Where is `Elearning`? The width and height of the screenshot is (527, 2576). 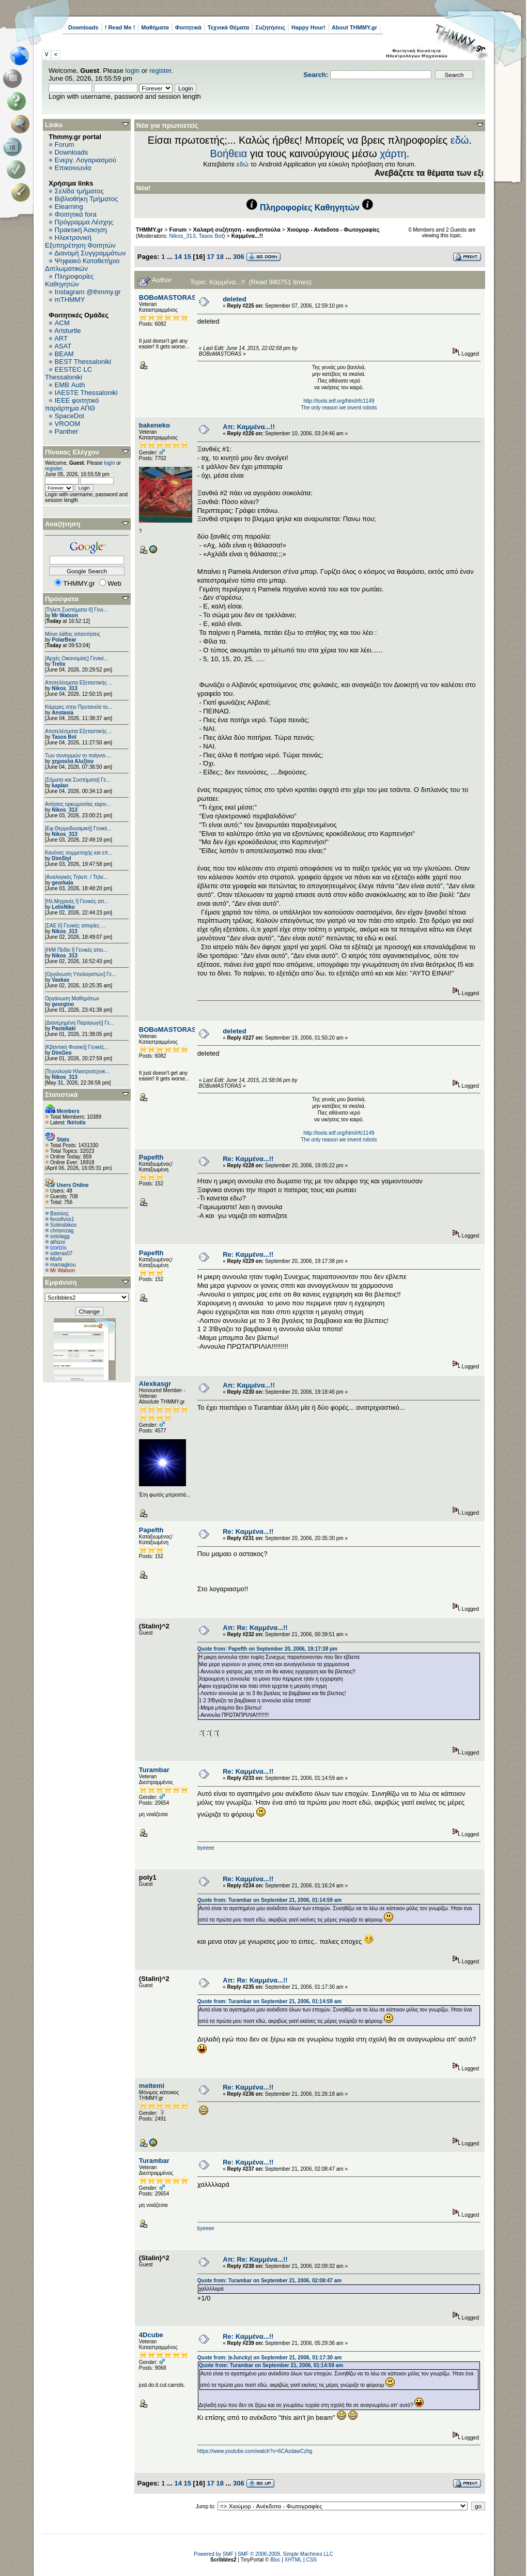
Elearning is located at coordinates (69, 206).